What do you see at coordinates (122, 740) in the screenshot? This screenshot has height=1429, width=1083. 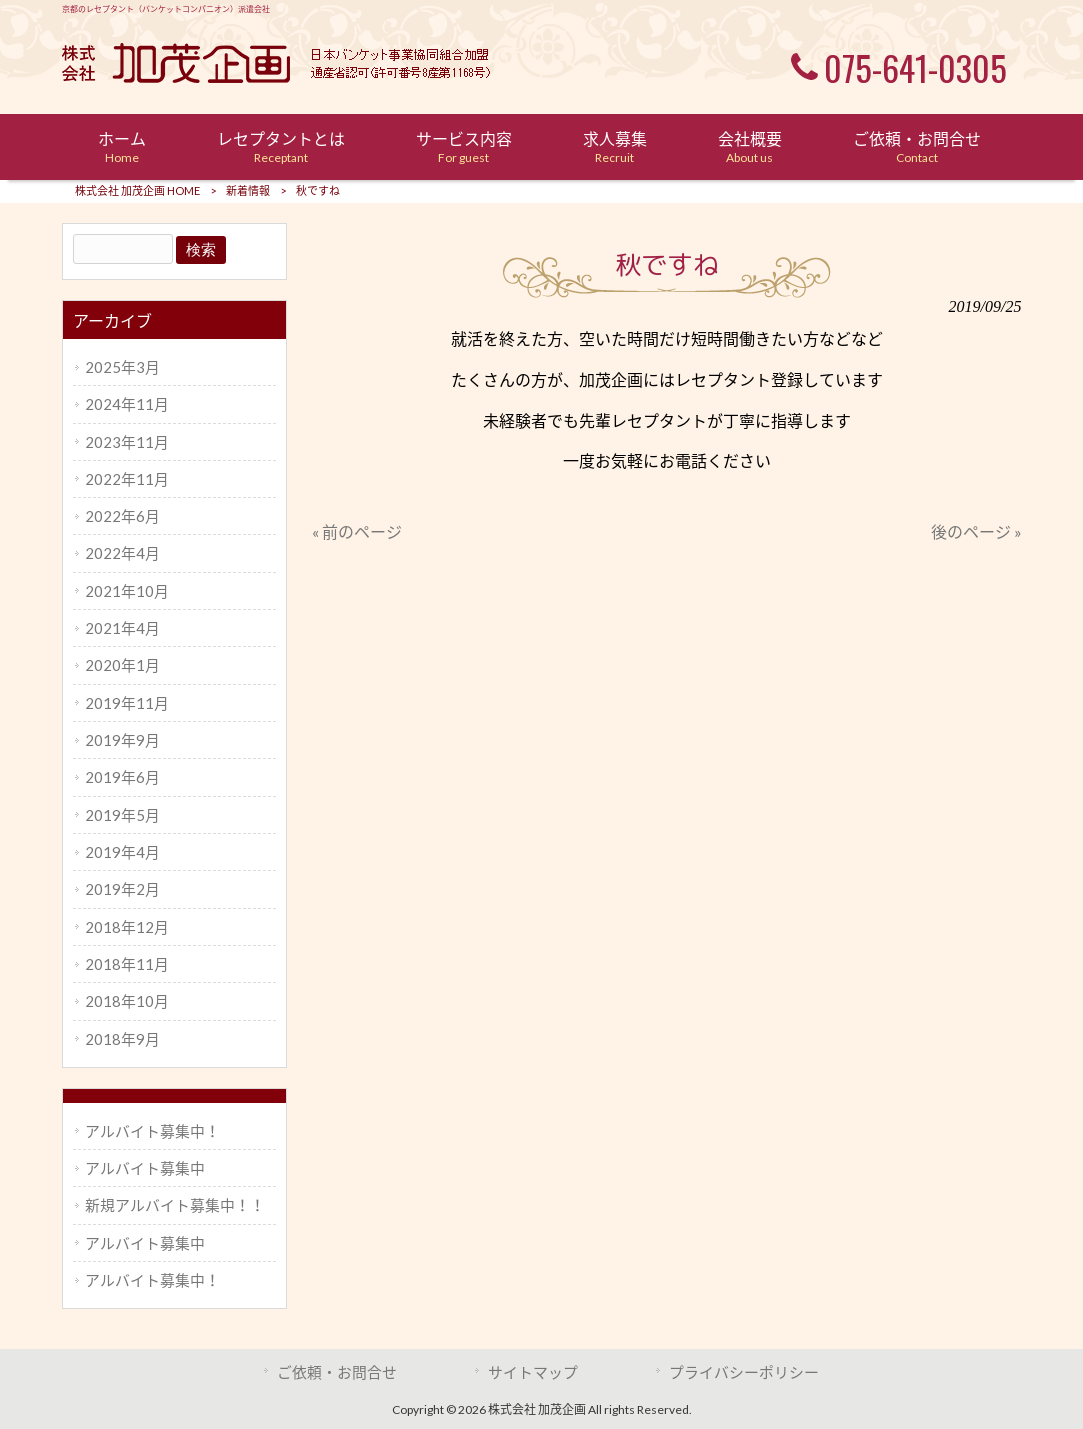 I see `2019年9月` at bounding box center [122, 740].